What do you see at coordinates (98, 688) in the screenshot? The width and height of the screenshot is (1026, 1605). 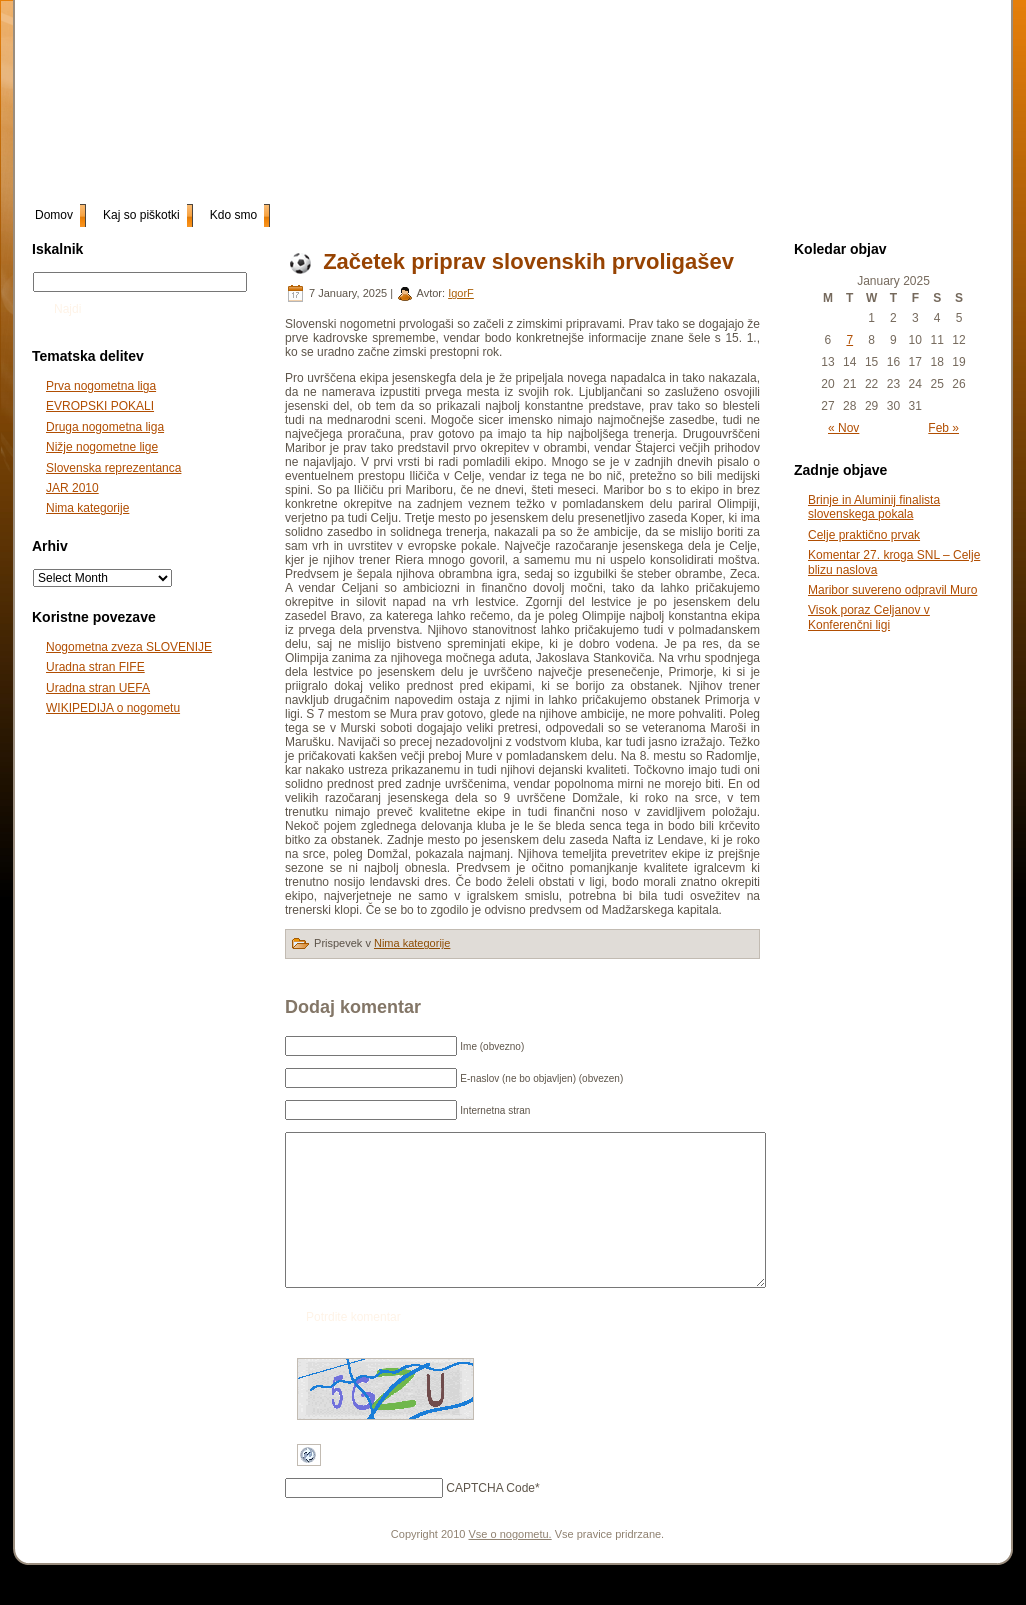 I see `Uradna stran UEFA` at bounding box center [98, 688].